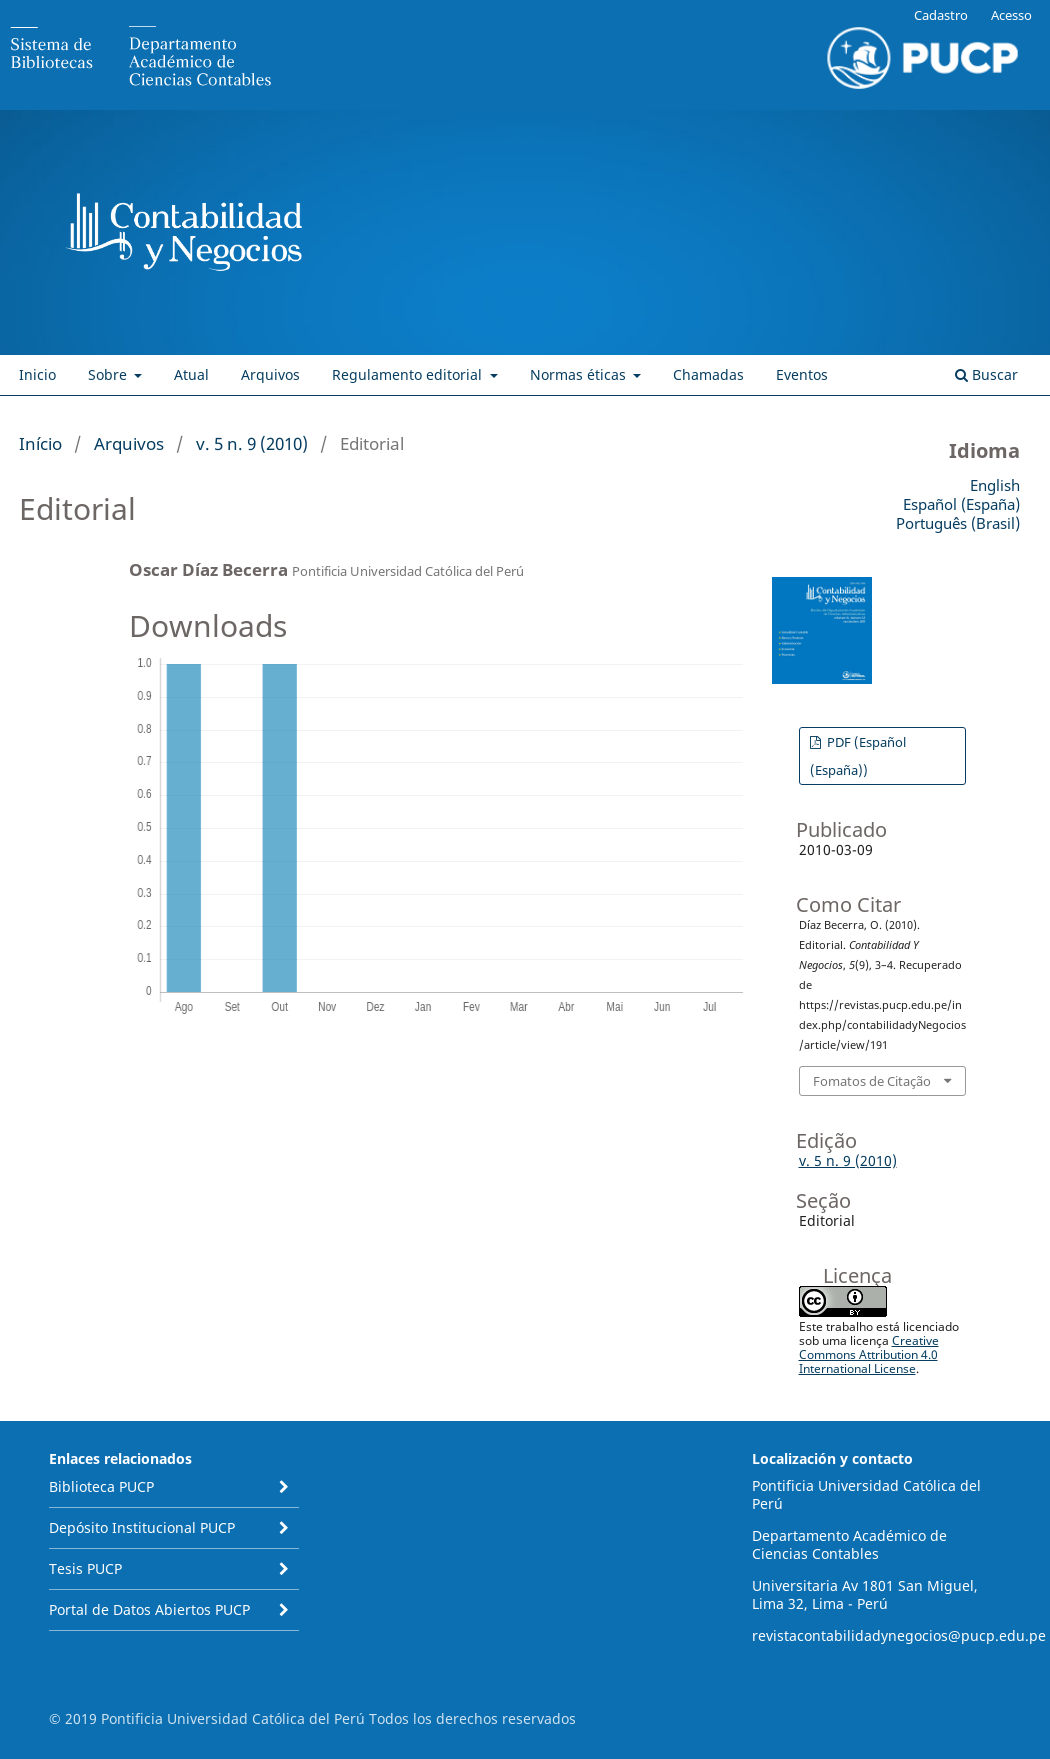  I want to click on Cadastro, so click(941, 15).